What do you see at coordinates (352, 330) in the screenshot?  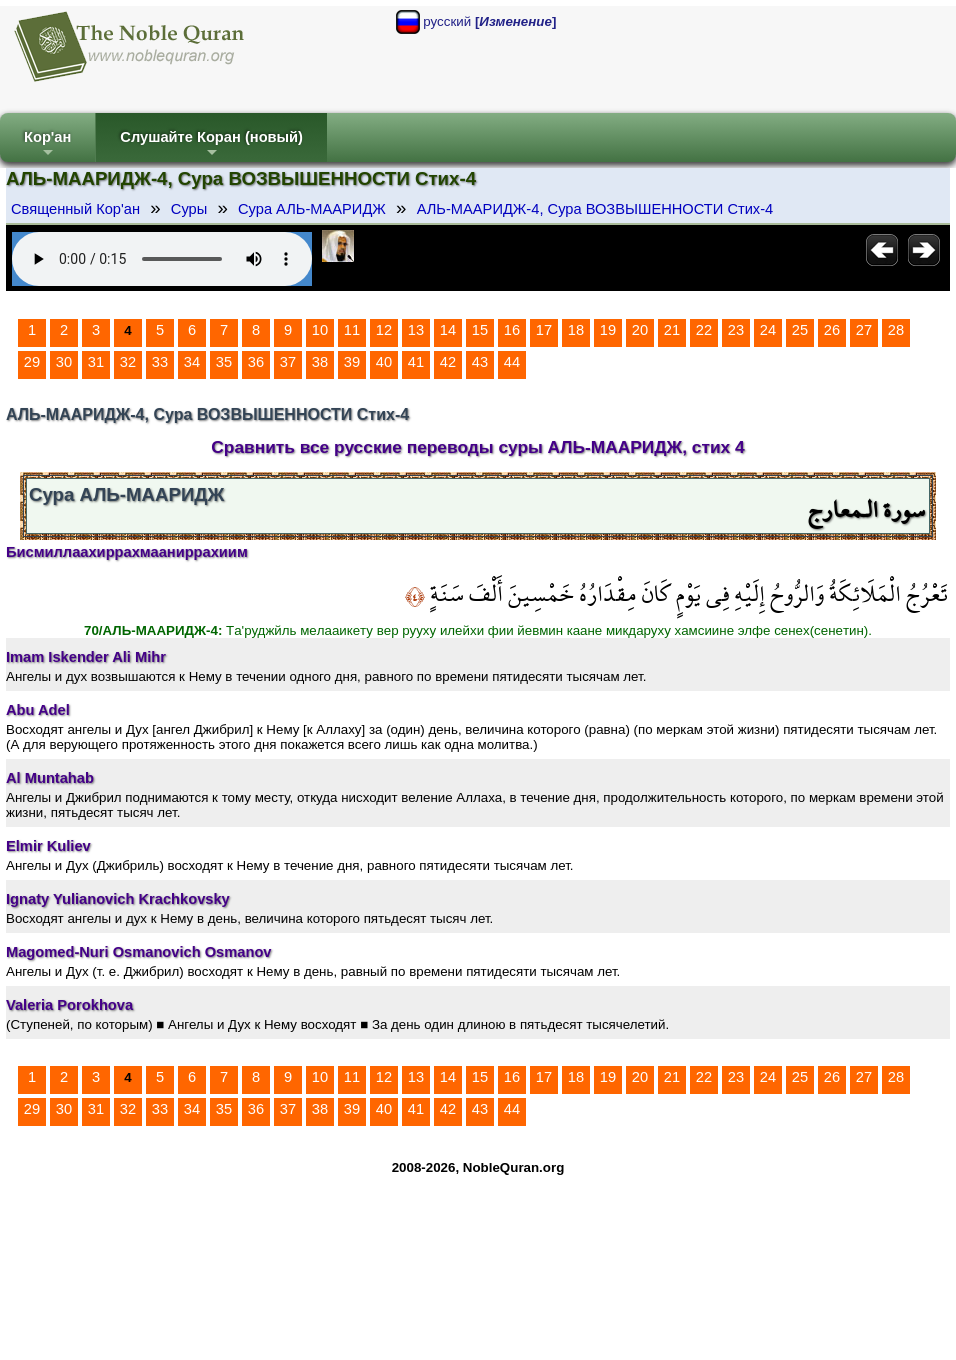 I see `11` at bounding box center [352, 330].